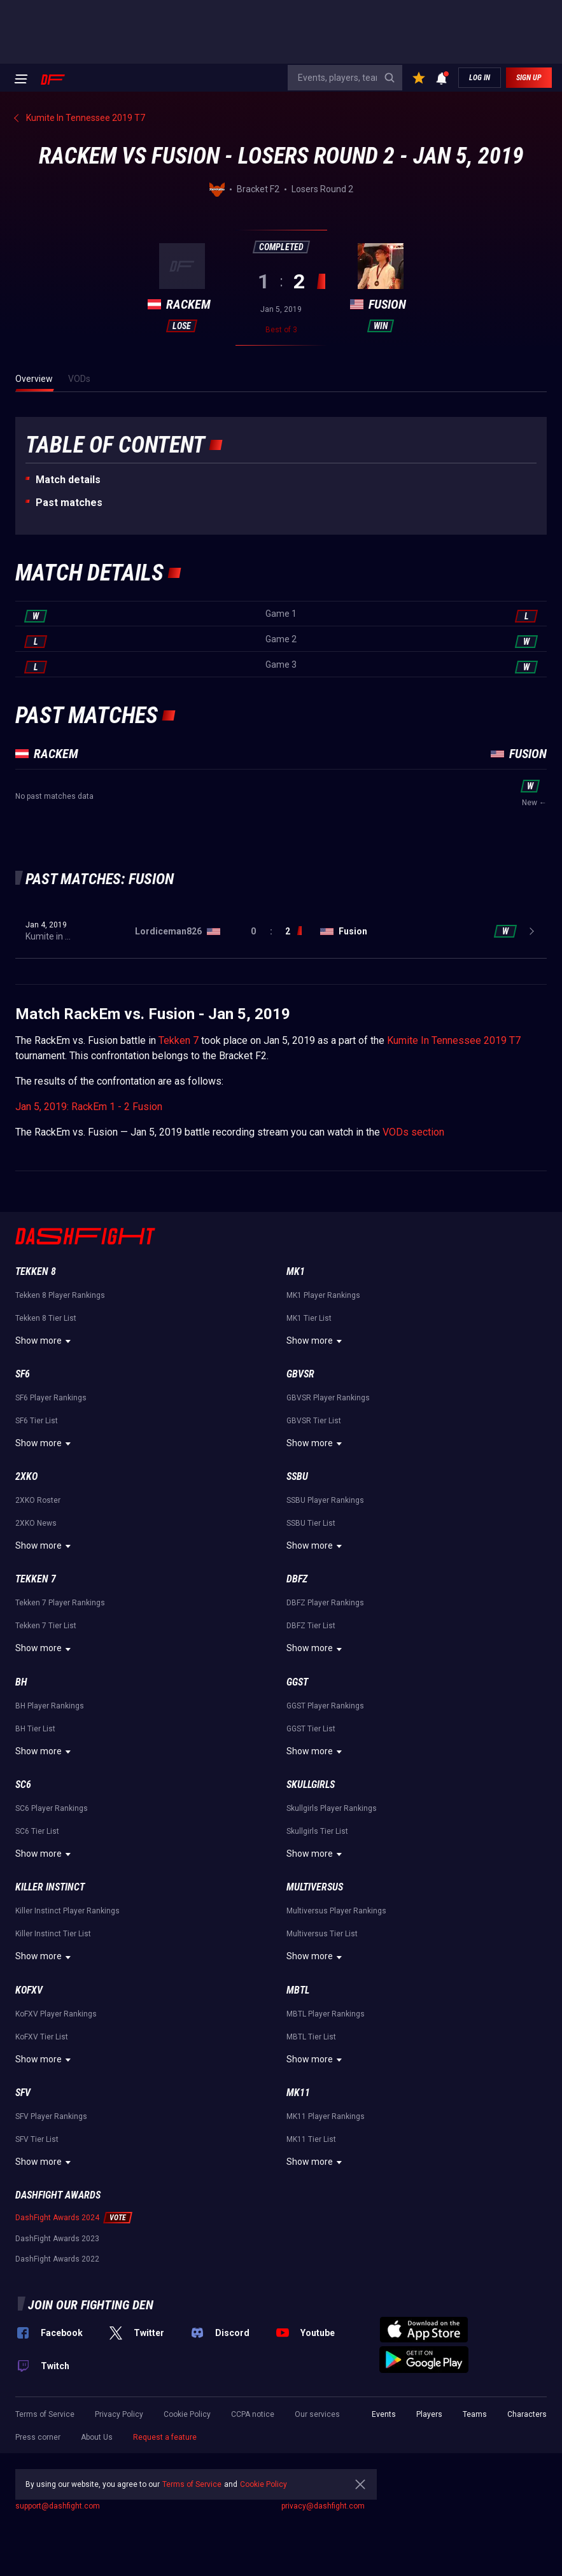  I want to click on Characters, so click(527, 2414).